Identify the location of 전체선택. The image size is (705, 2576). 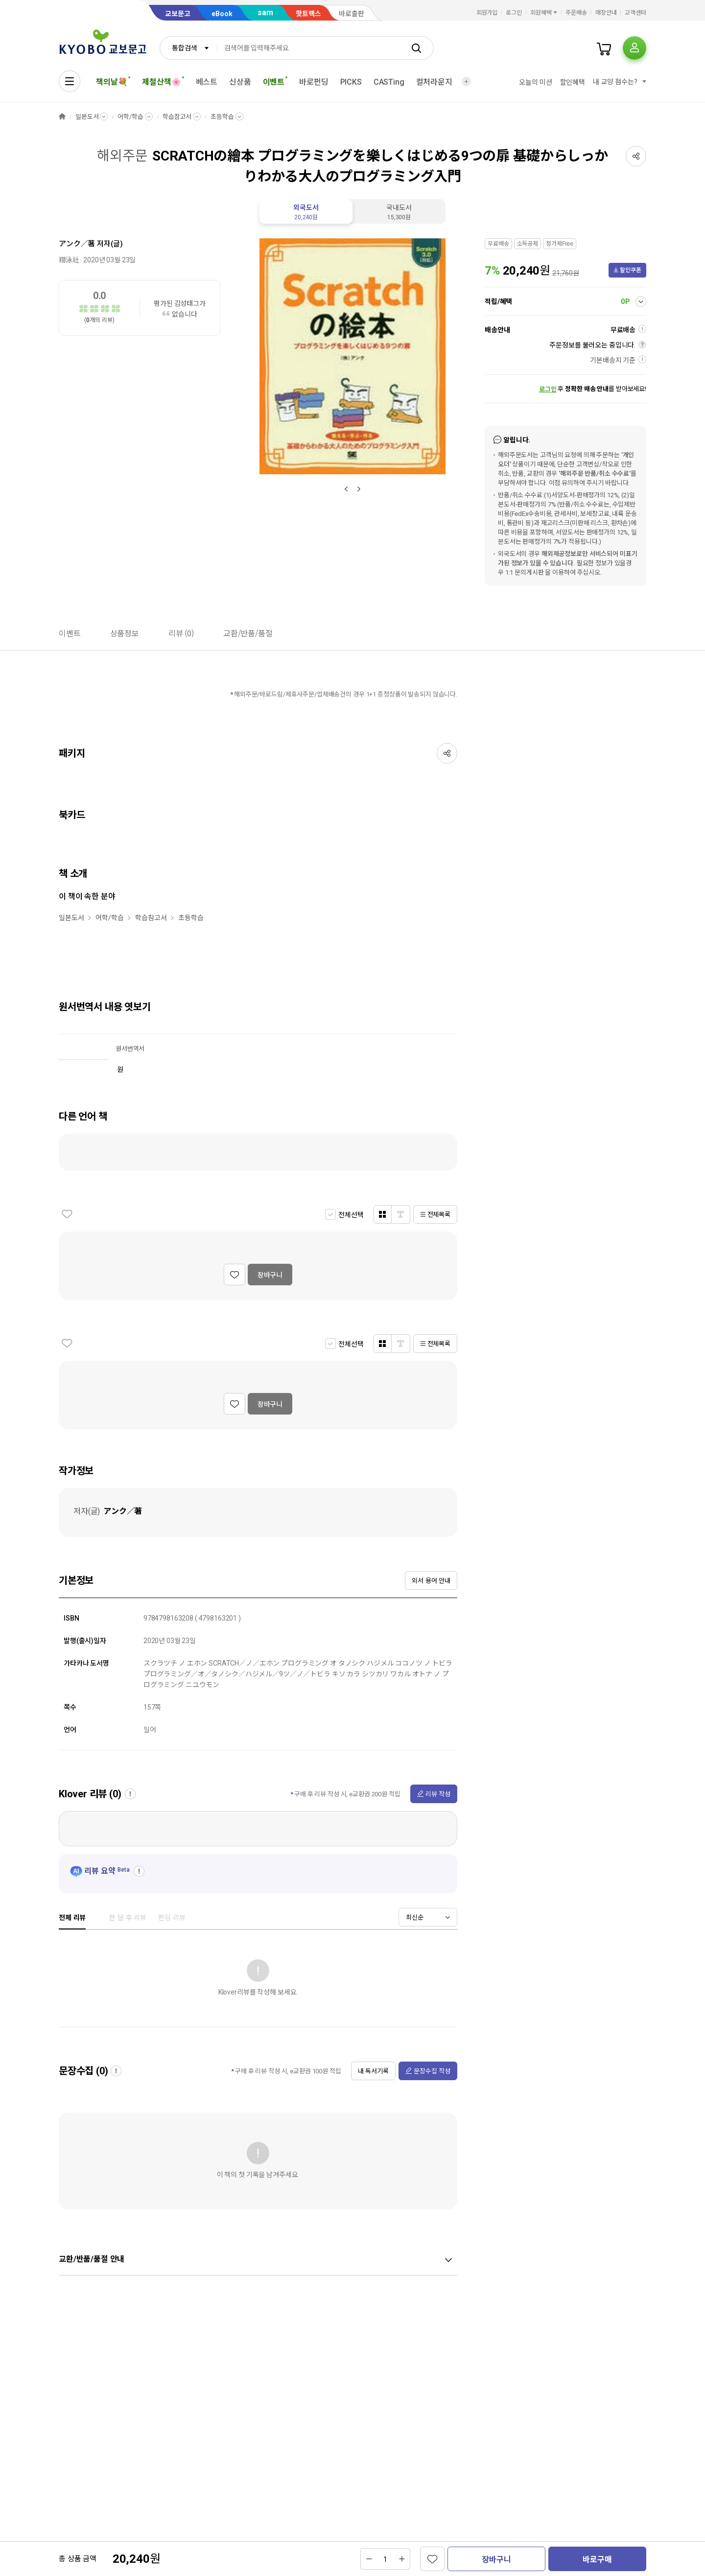
(350, 1215).